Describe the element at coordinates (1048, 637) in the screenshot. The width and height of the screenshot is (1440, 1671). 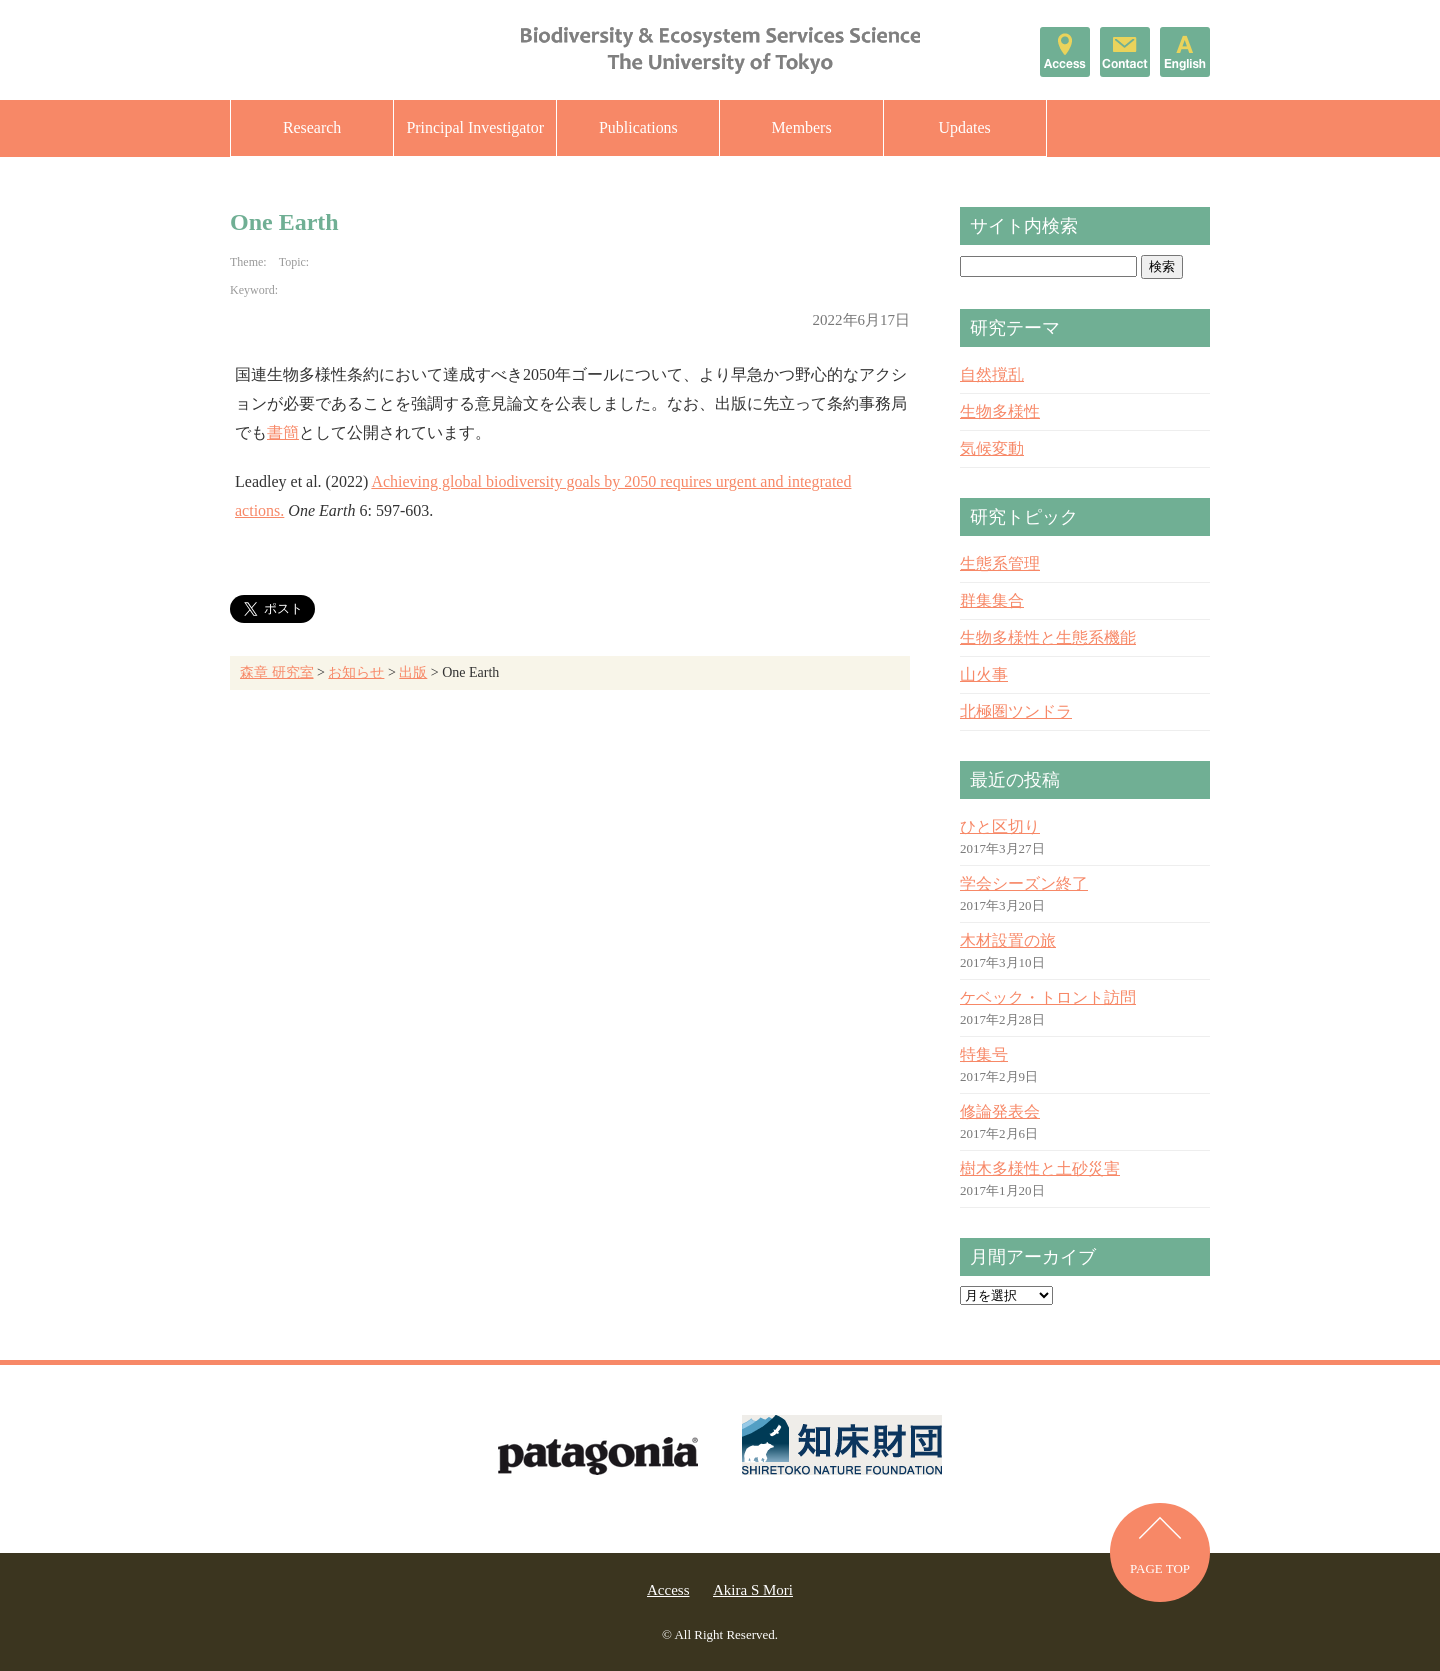
I see `生物多様性と生態系機能` at that location.